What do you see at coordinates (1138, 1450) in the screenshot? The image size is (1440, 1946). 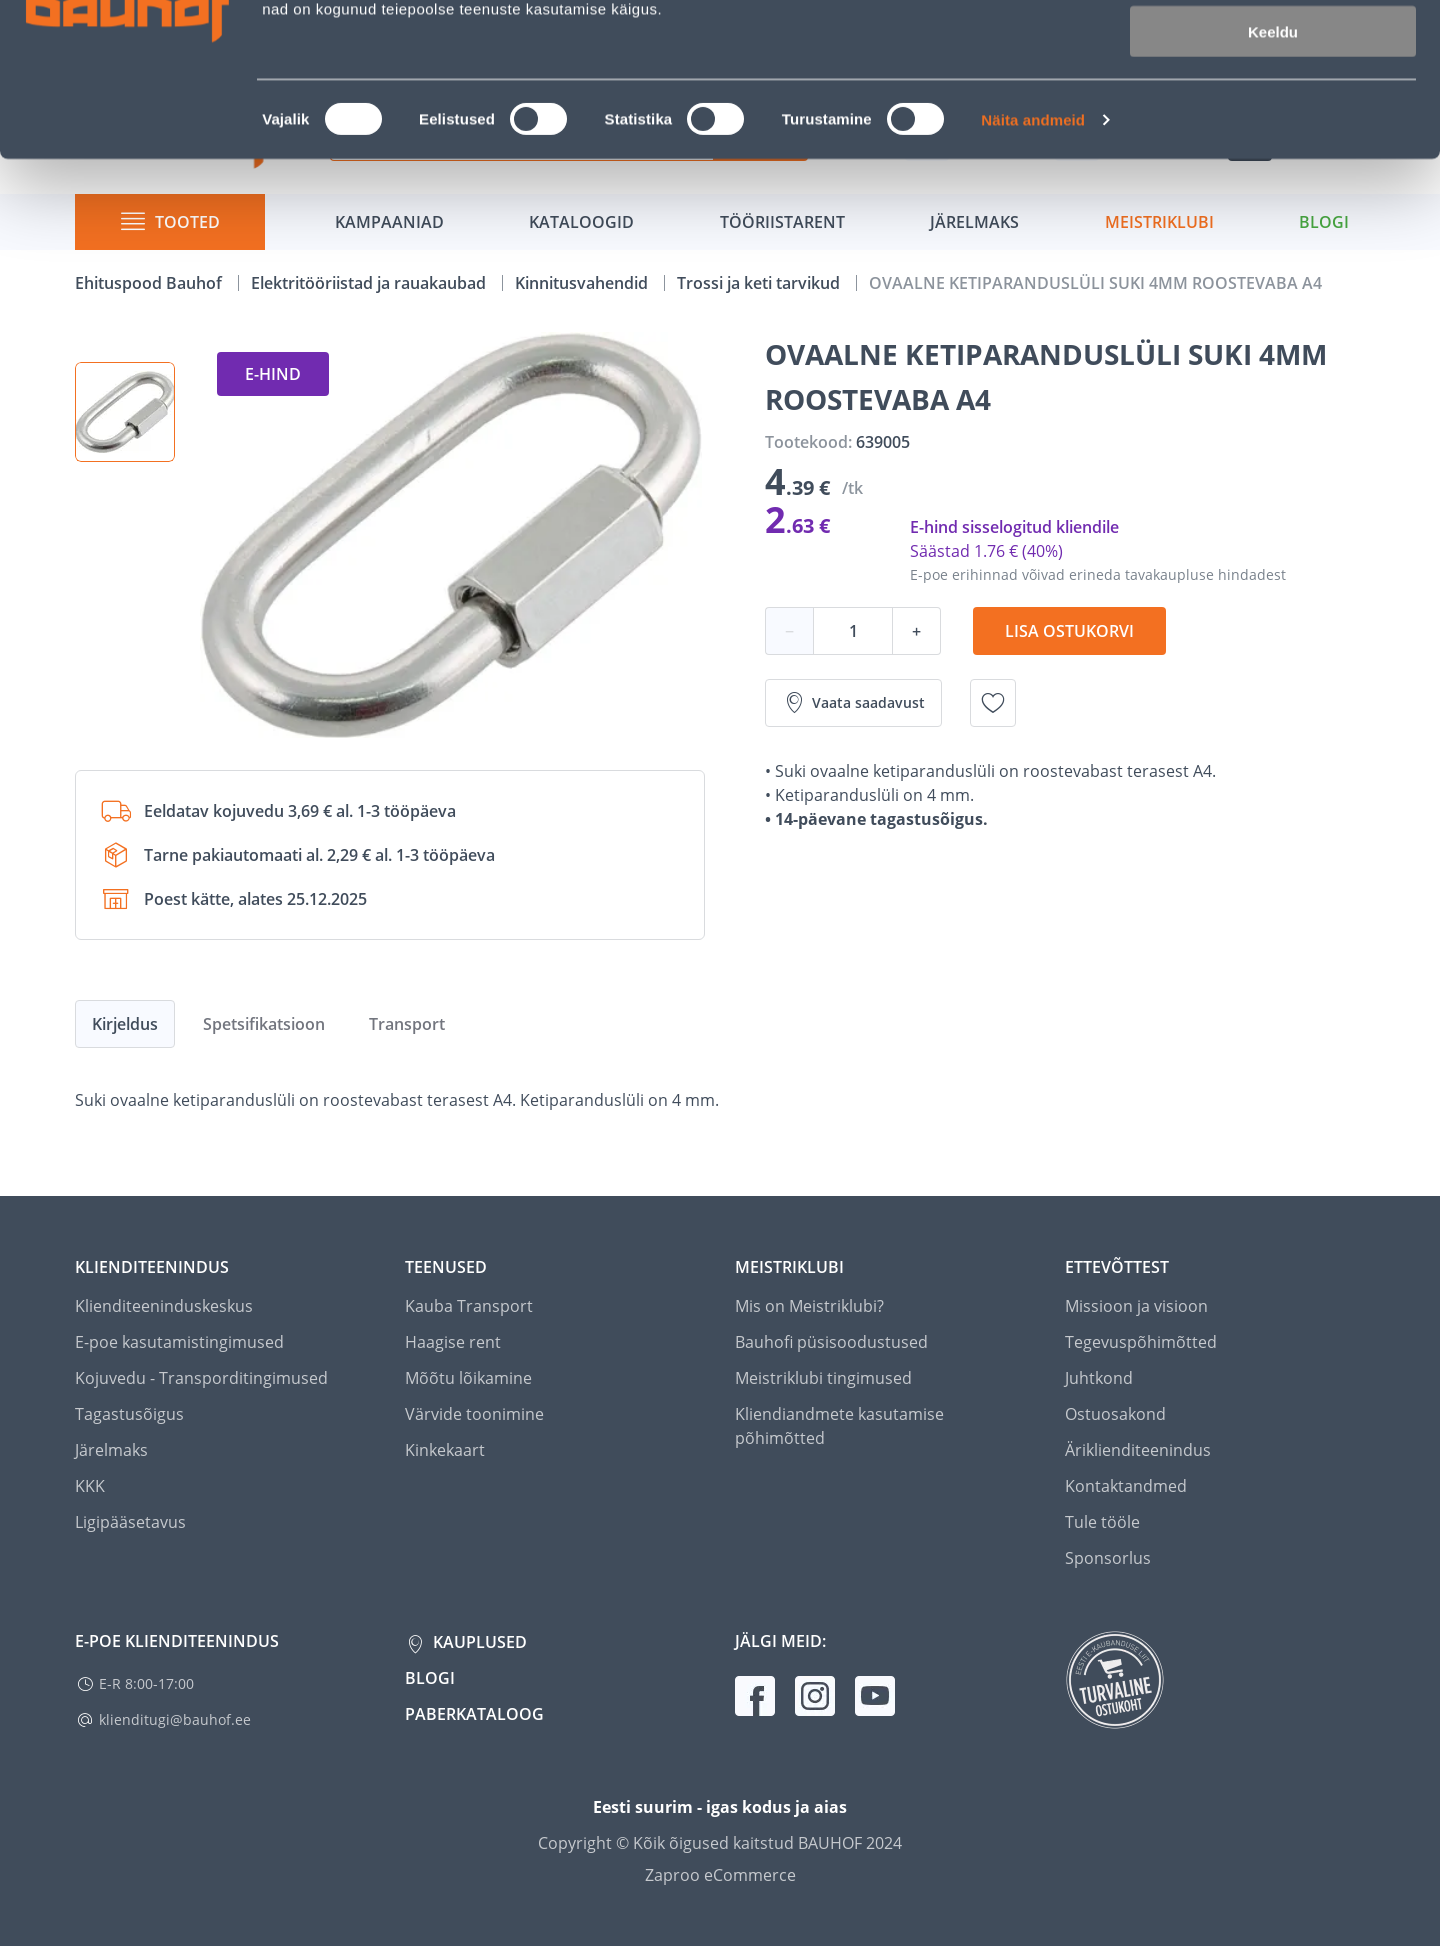 I see `Äriklienditeenindus` at bounding box center [1138, 1450].